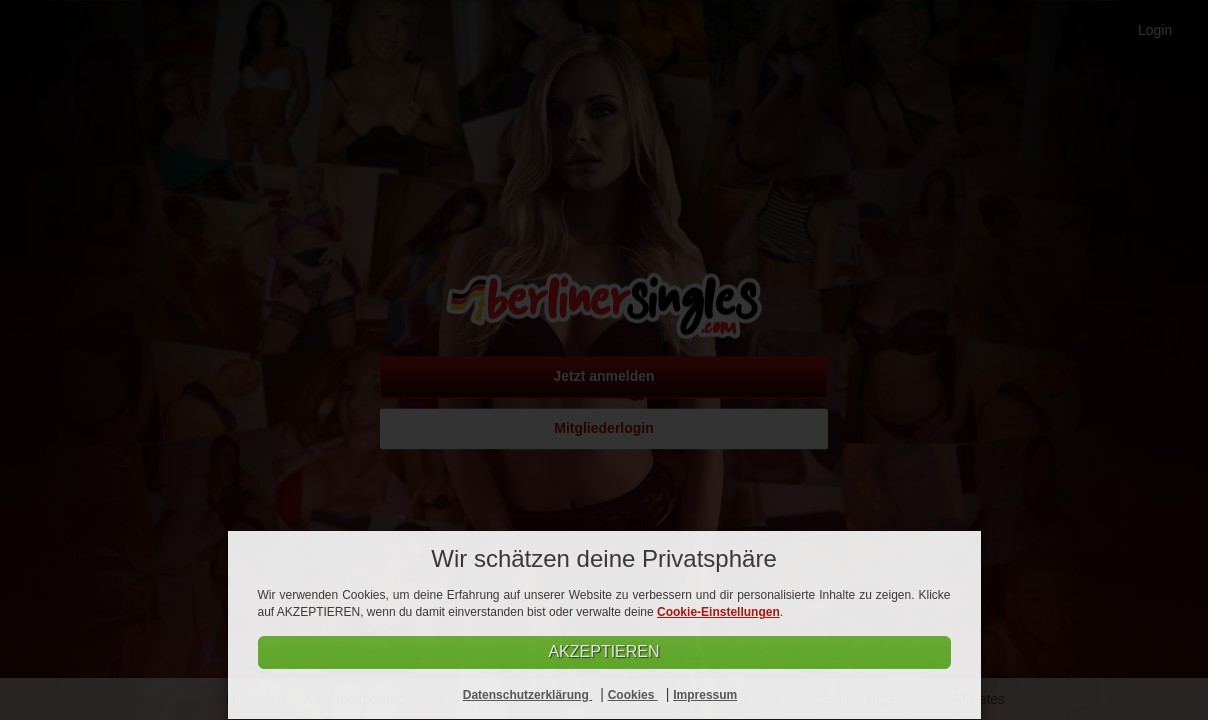  I want to click on Cookies, so click(633, 695).